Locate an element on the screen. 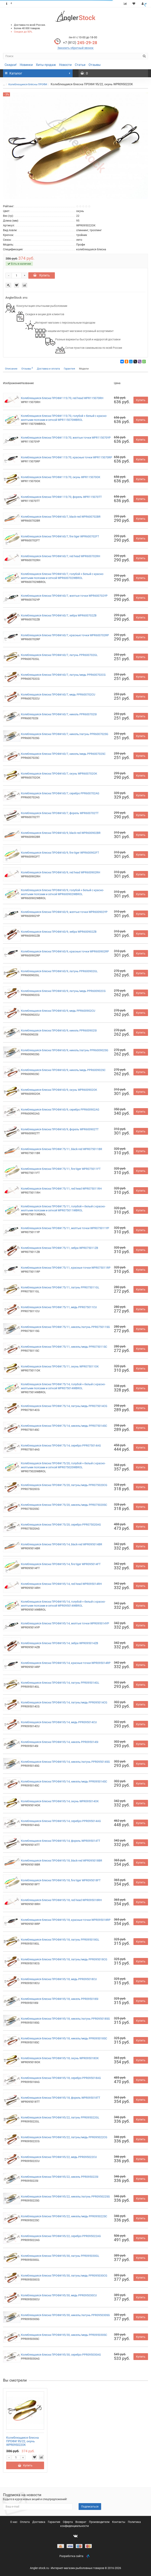  Колеблющаяся блесна ПРОФИ 75/11, никель/латунь PPR075011SG is located at coordinates (65, 1327).